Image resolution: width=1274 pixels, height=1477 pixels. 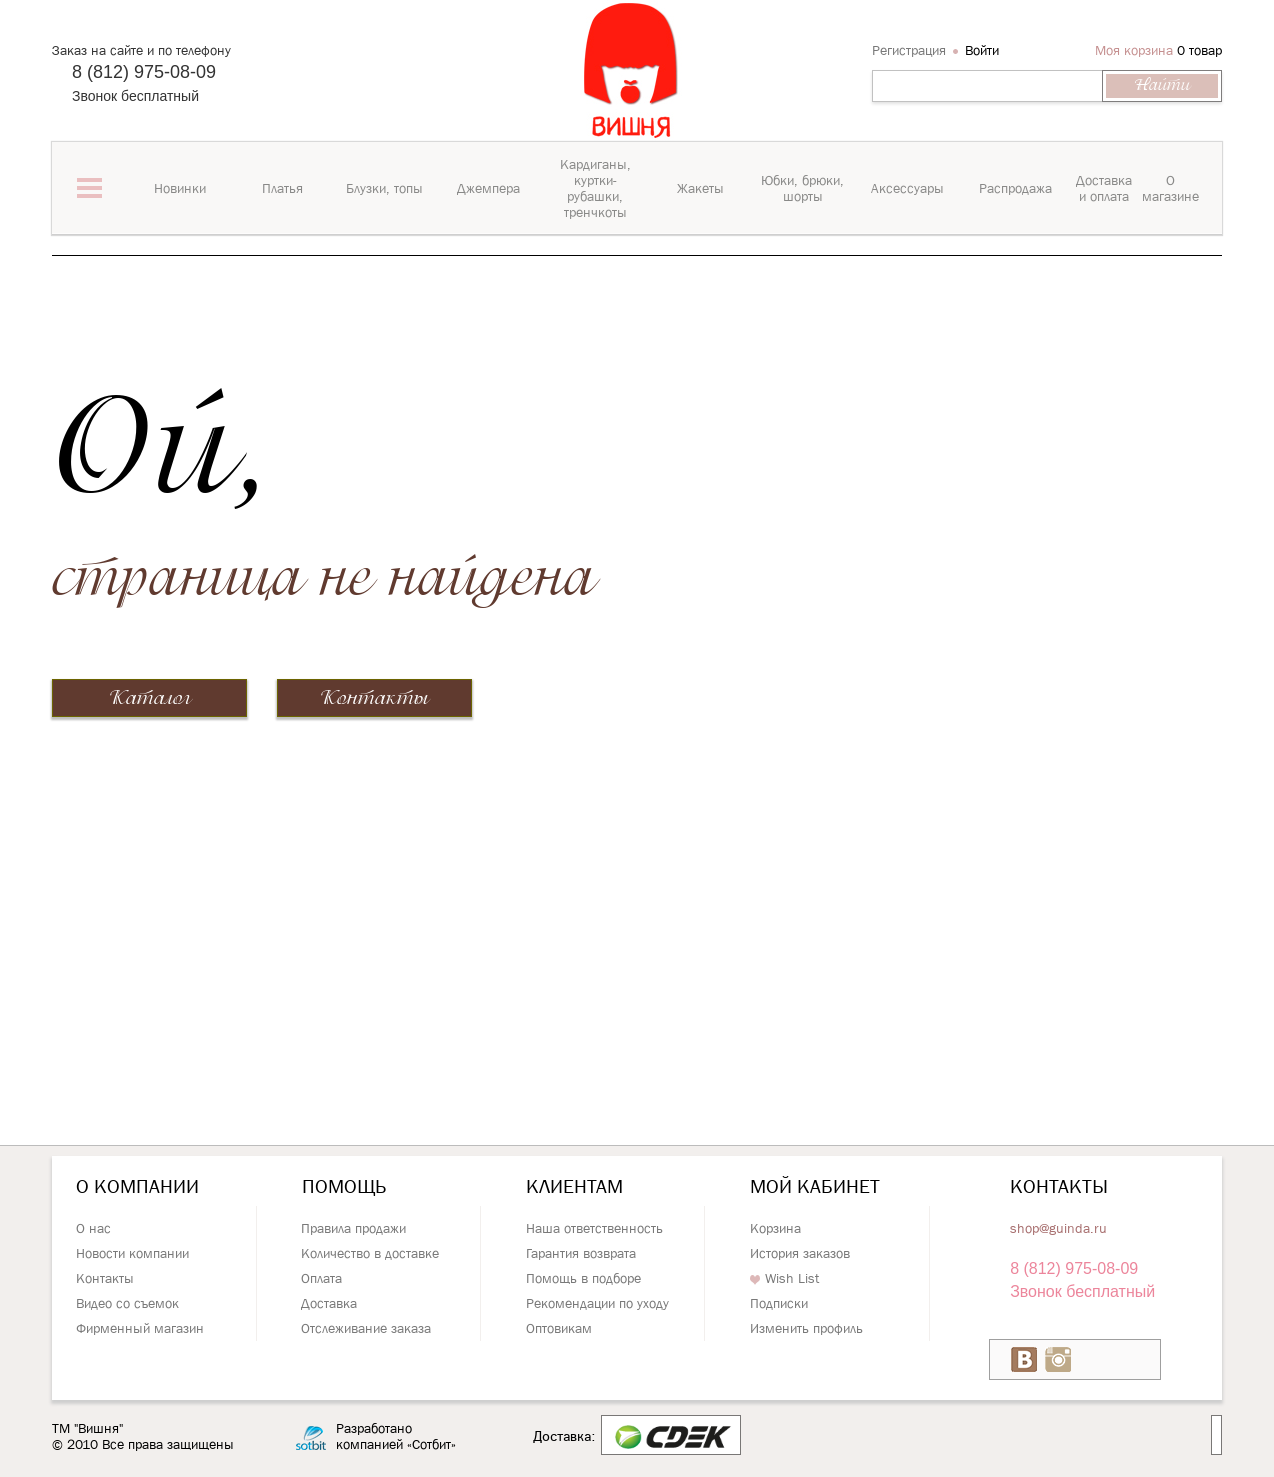 What do you see at coordinates (321, 1278) in the screenshot?
I see `Оплата` at bounding box center [321, 1278].